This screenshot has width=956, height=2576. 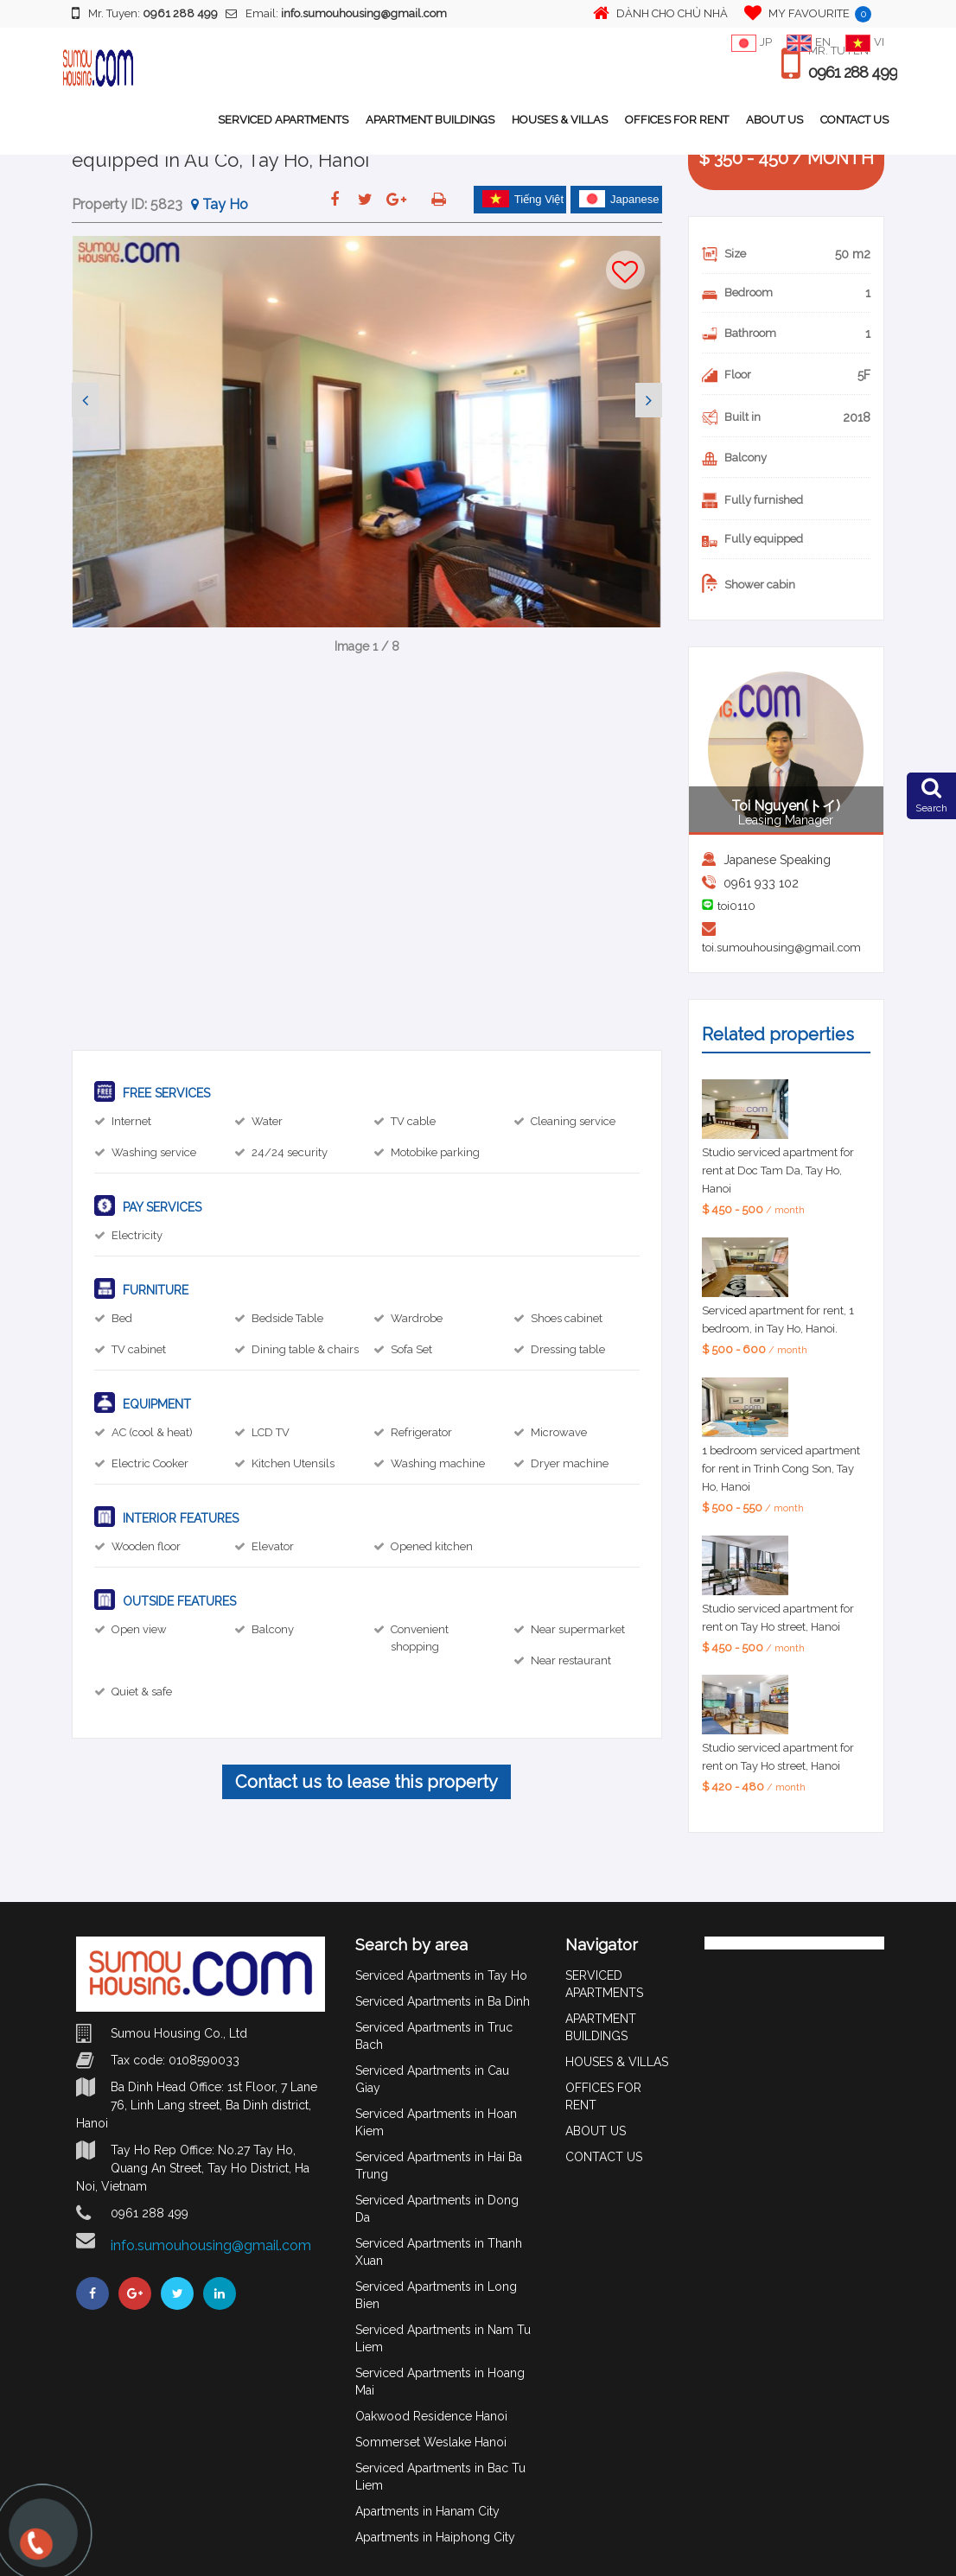 What do you see at coordinates (283, 119) in the screenshot?
I see `SERVICED APARTMENTS` at bounding box center [283, 119].